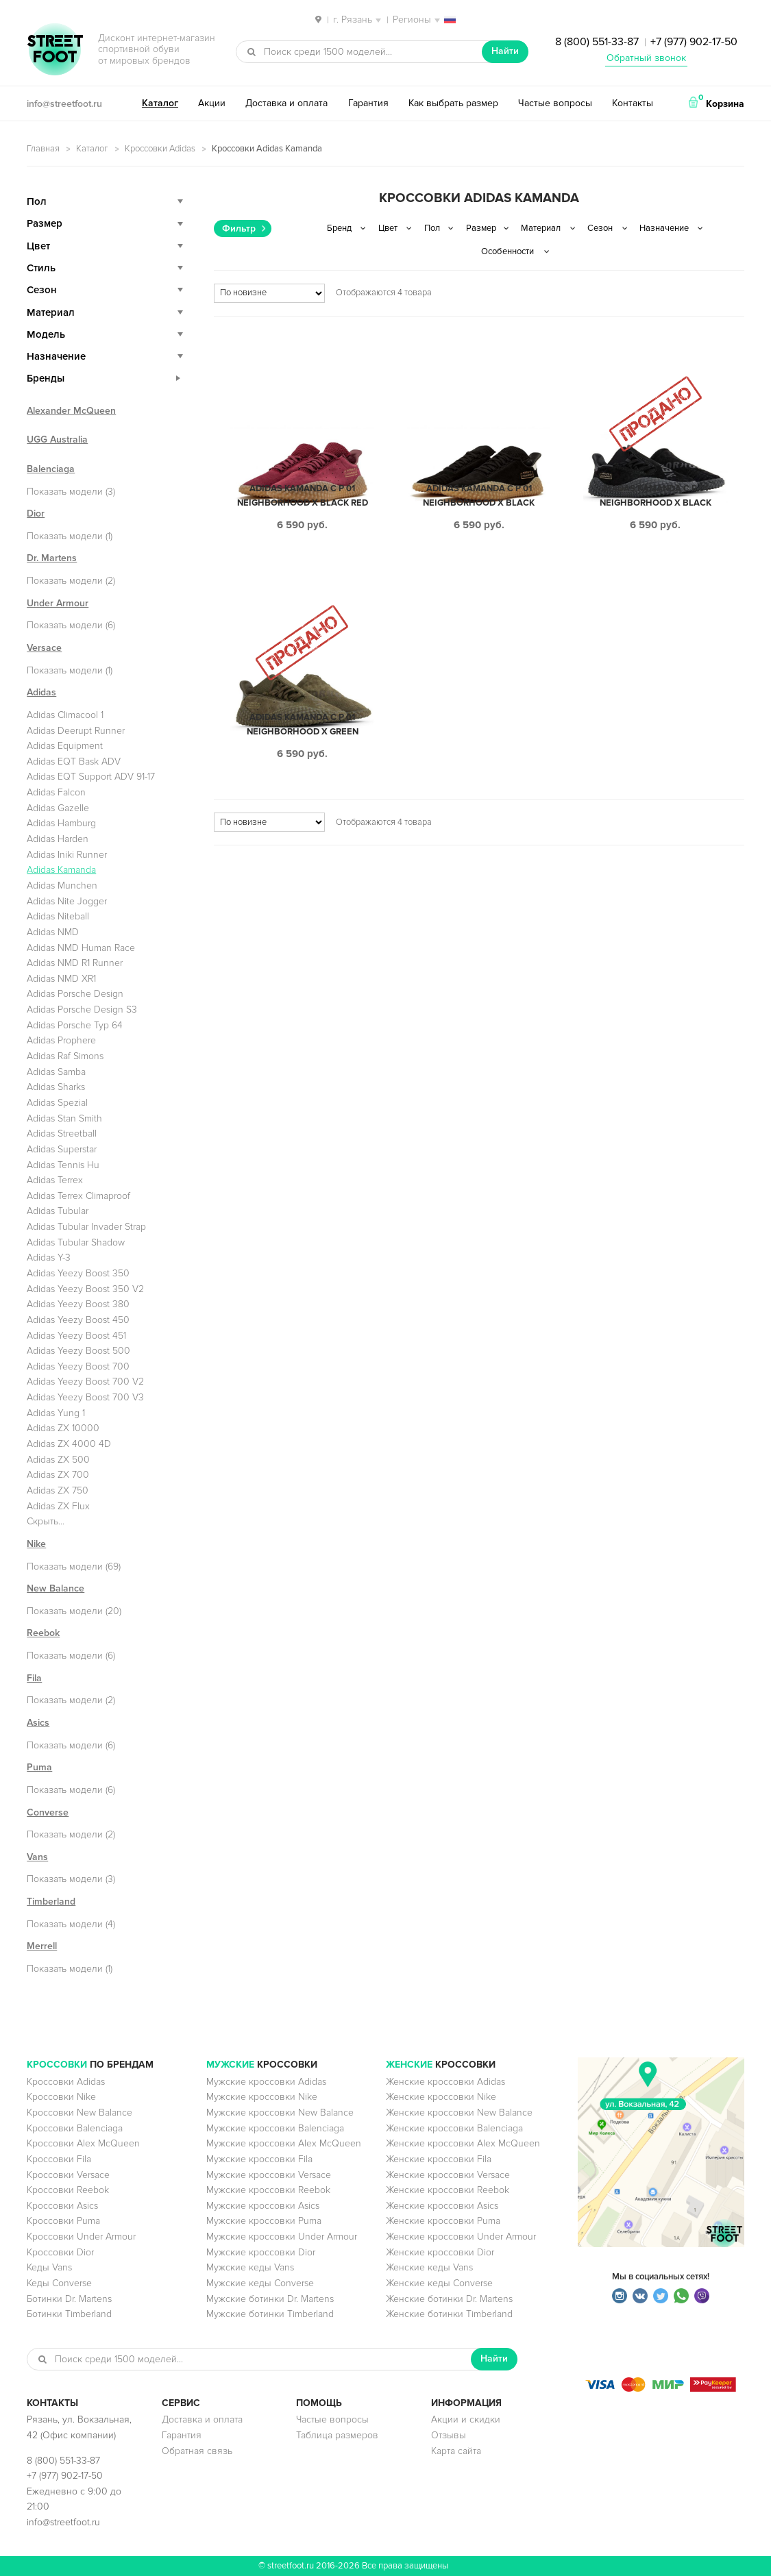  Describe the element at coordinates (69, 2314) in the screenshot. I see `Ботинки Timberland` at that location.